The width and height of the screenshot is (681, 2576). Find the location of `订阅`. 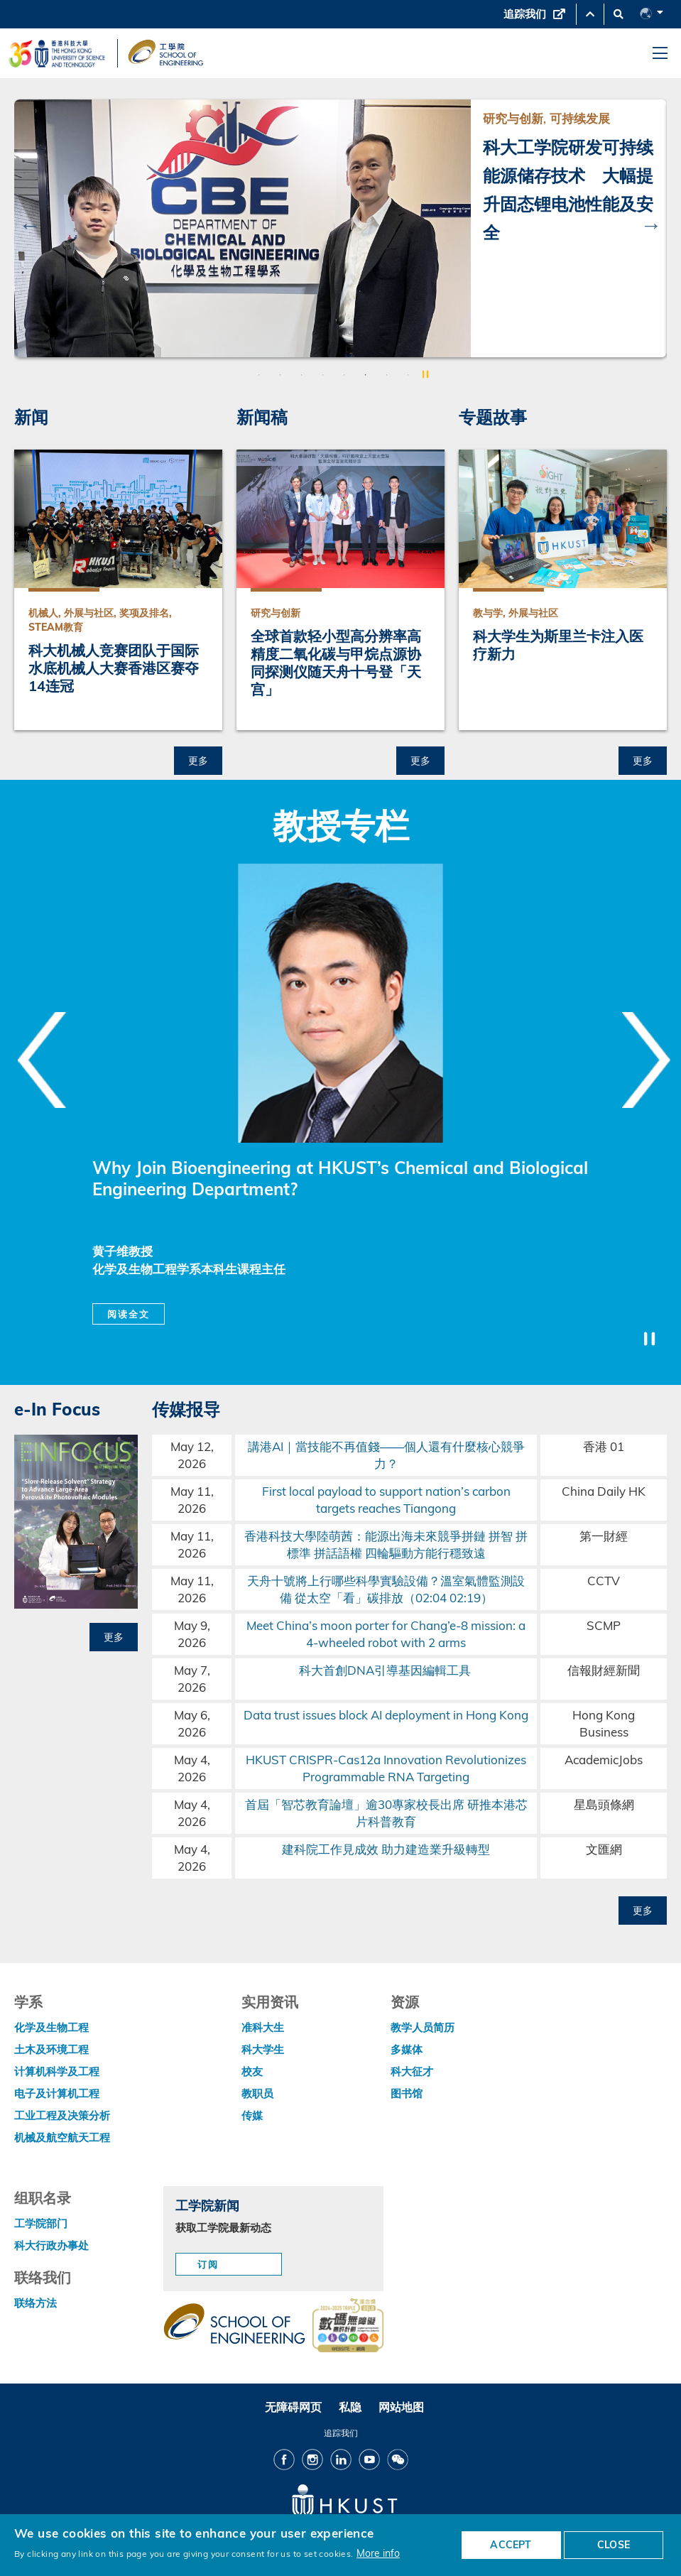

订阅 is located at coordinates (208, 2264).